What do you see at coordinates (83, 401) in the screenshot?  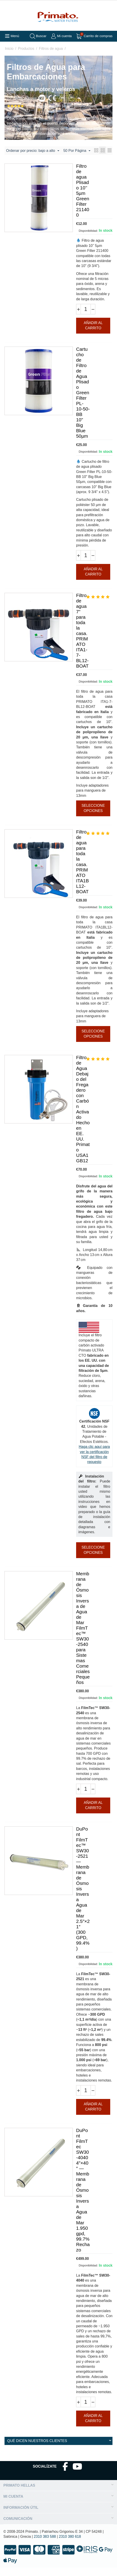 I see `Cartucho de Filtro de Agua Plisado Green Filter PL-10-50-BB 10" Big Blue 50µm` at bounding box center [83, 401].